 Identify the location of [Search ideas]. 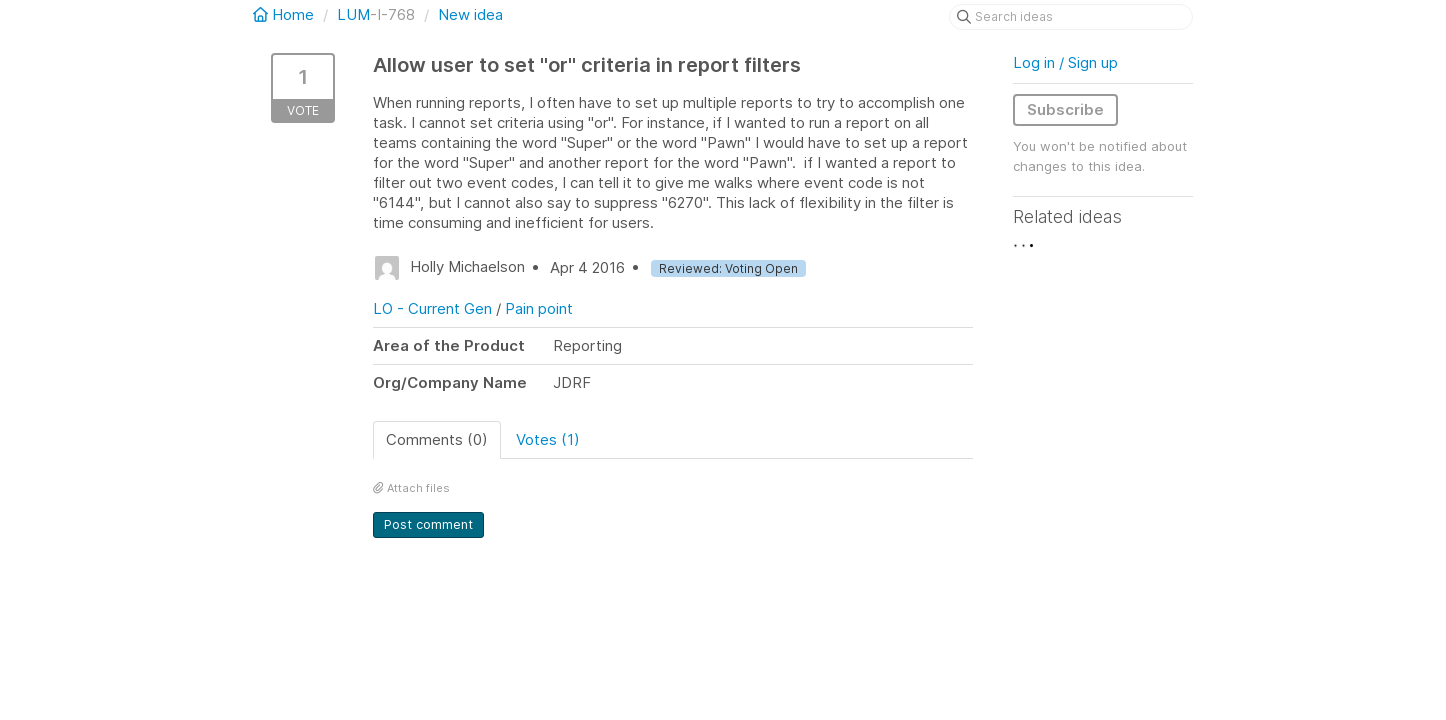
(1071, 17).